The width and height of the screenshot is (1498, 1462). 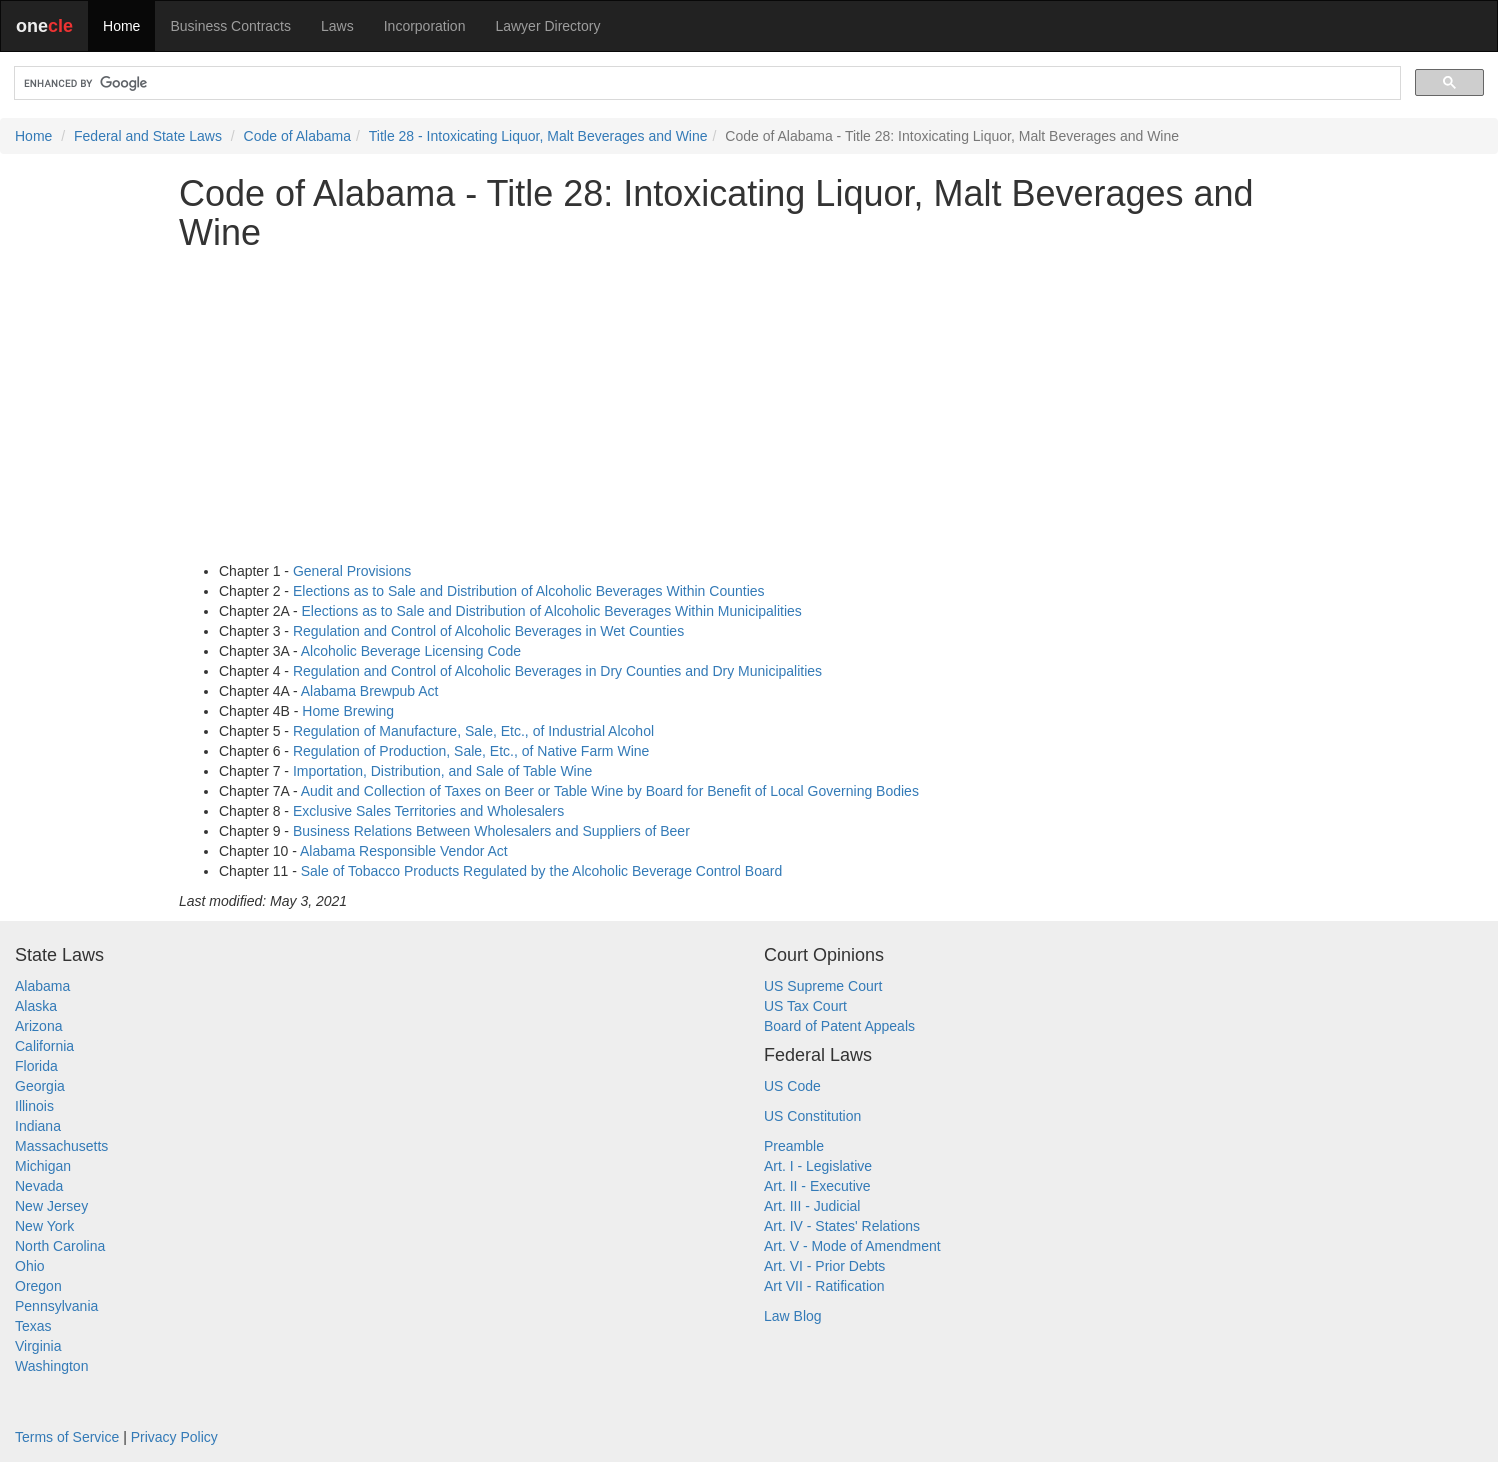 What do you see at coordinates (824, 1266) in the screenshot?
I see `Art. VI - Prior Debts` at bounding box center [824, 1266].